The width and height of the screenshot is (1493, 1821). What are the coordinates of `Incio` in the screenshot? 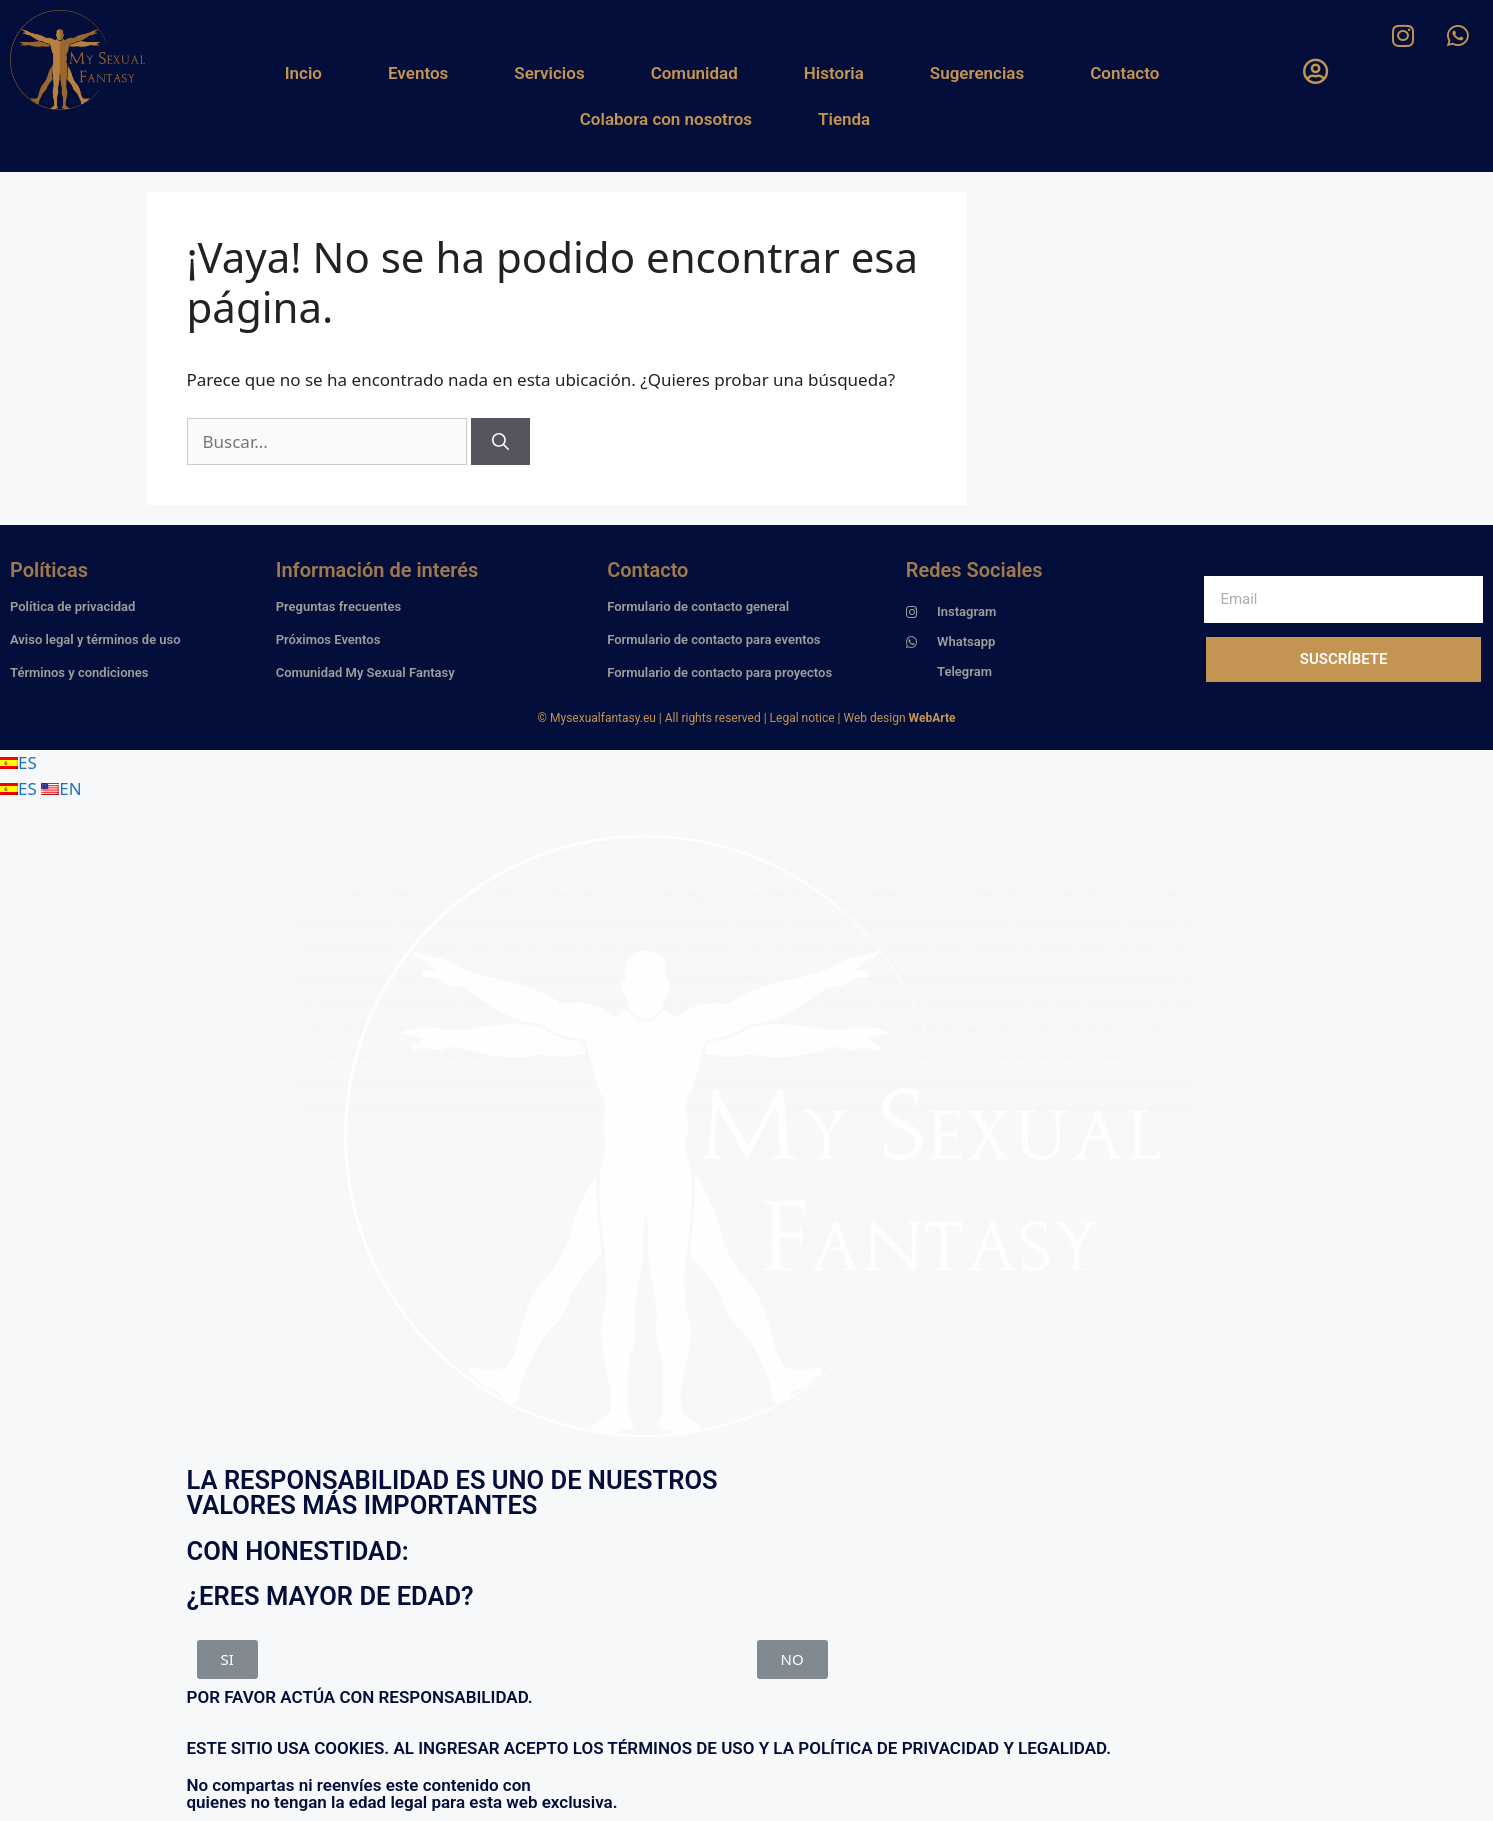 It's located at (303, 73).